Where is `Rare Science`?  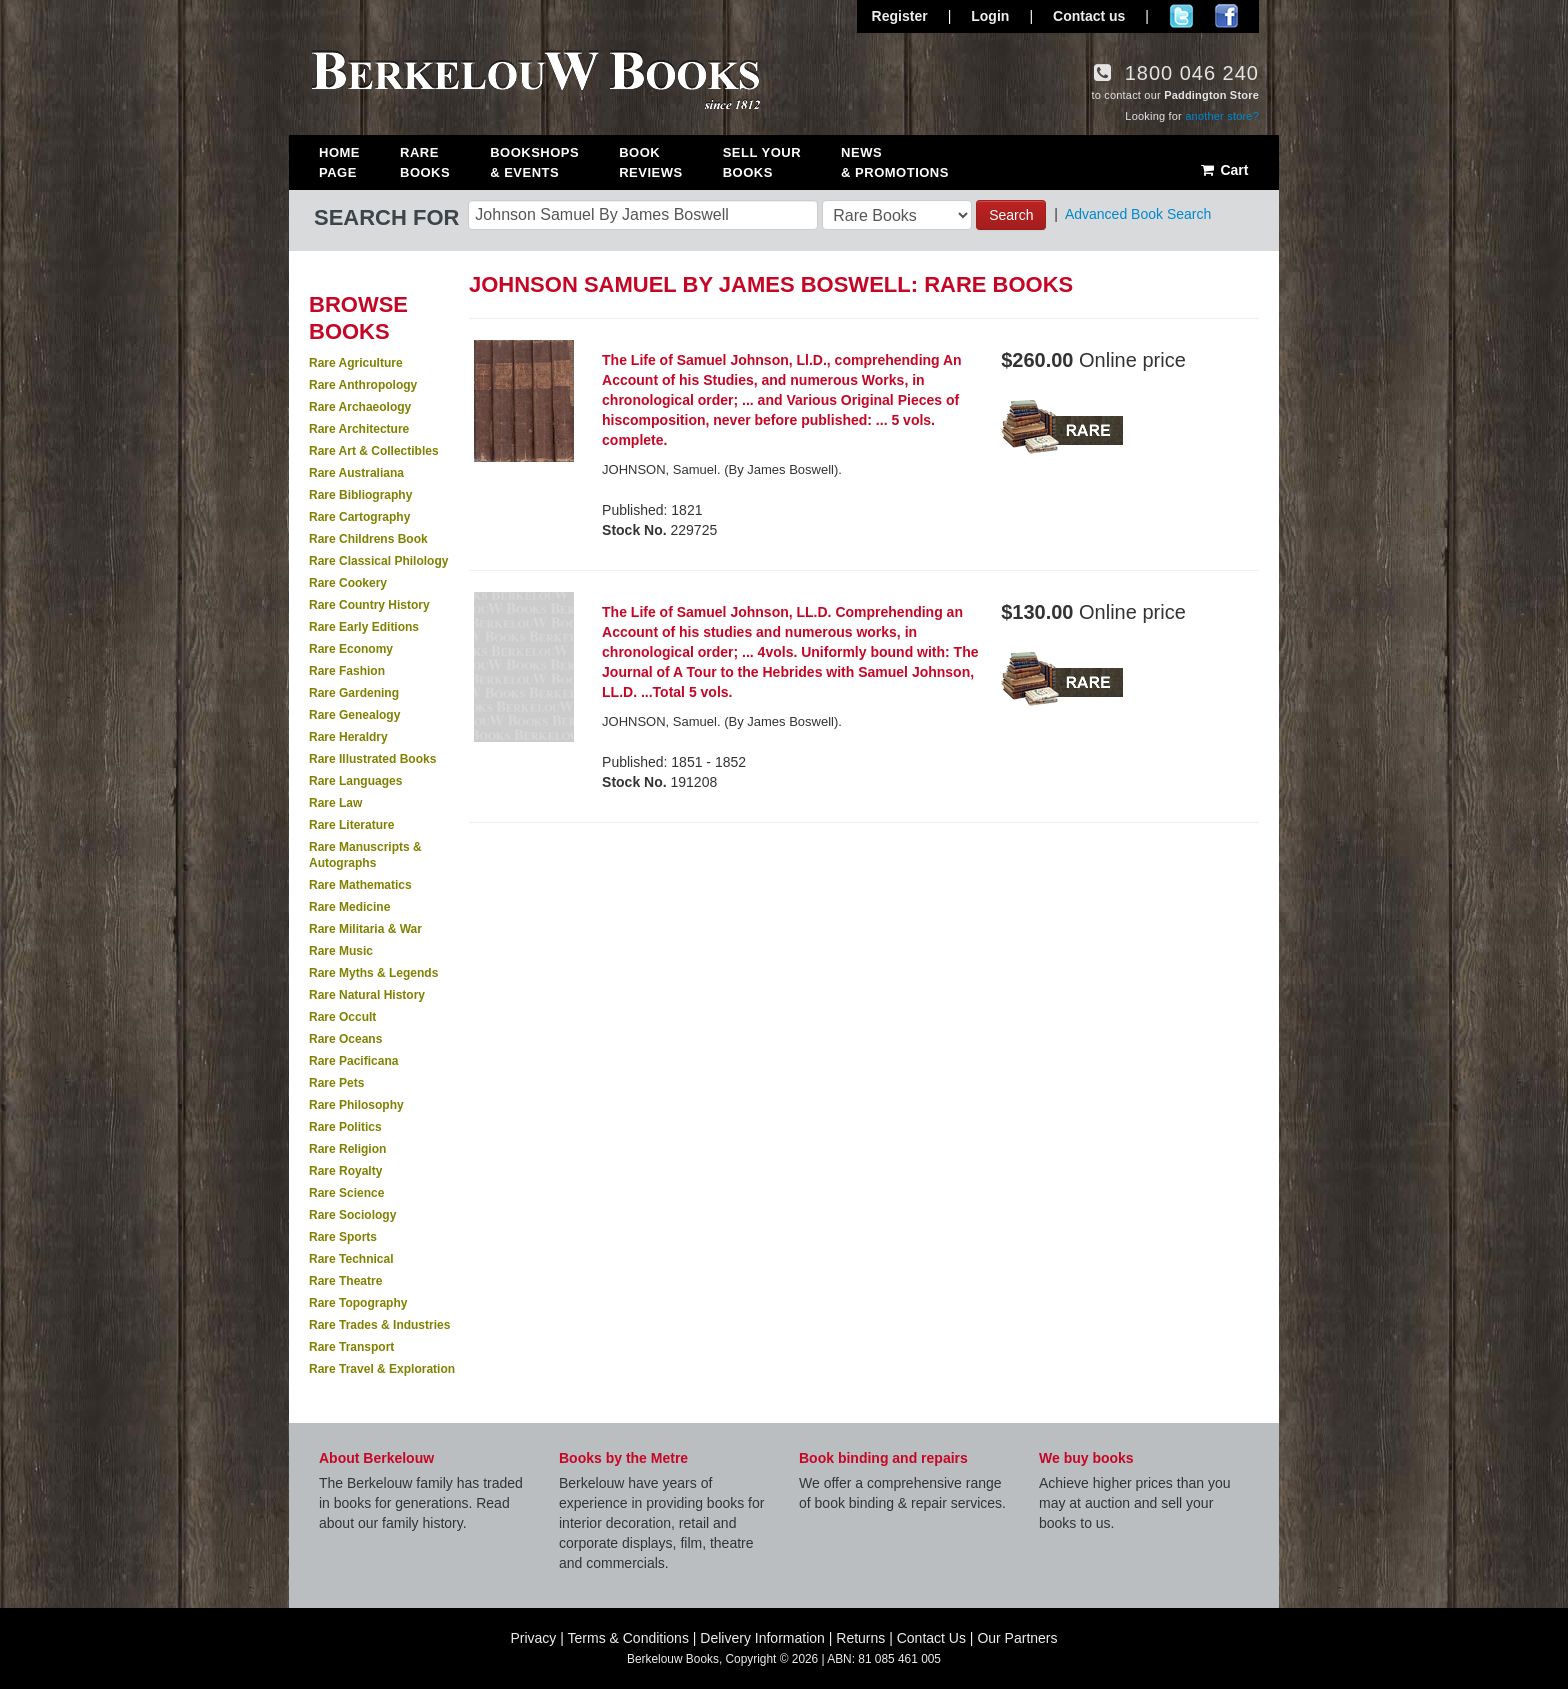 Rare Science is located at coordinates (346, 1193).